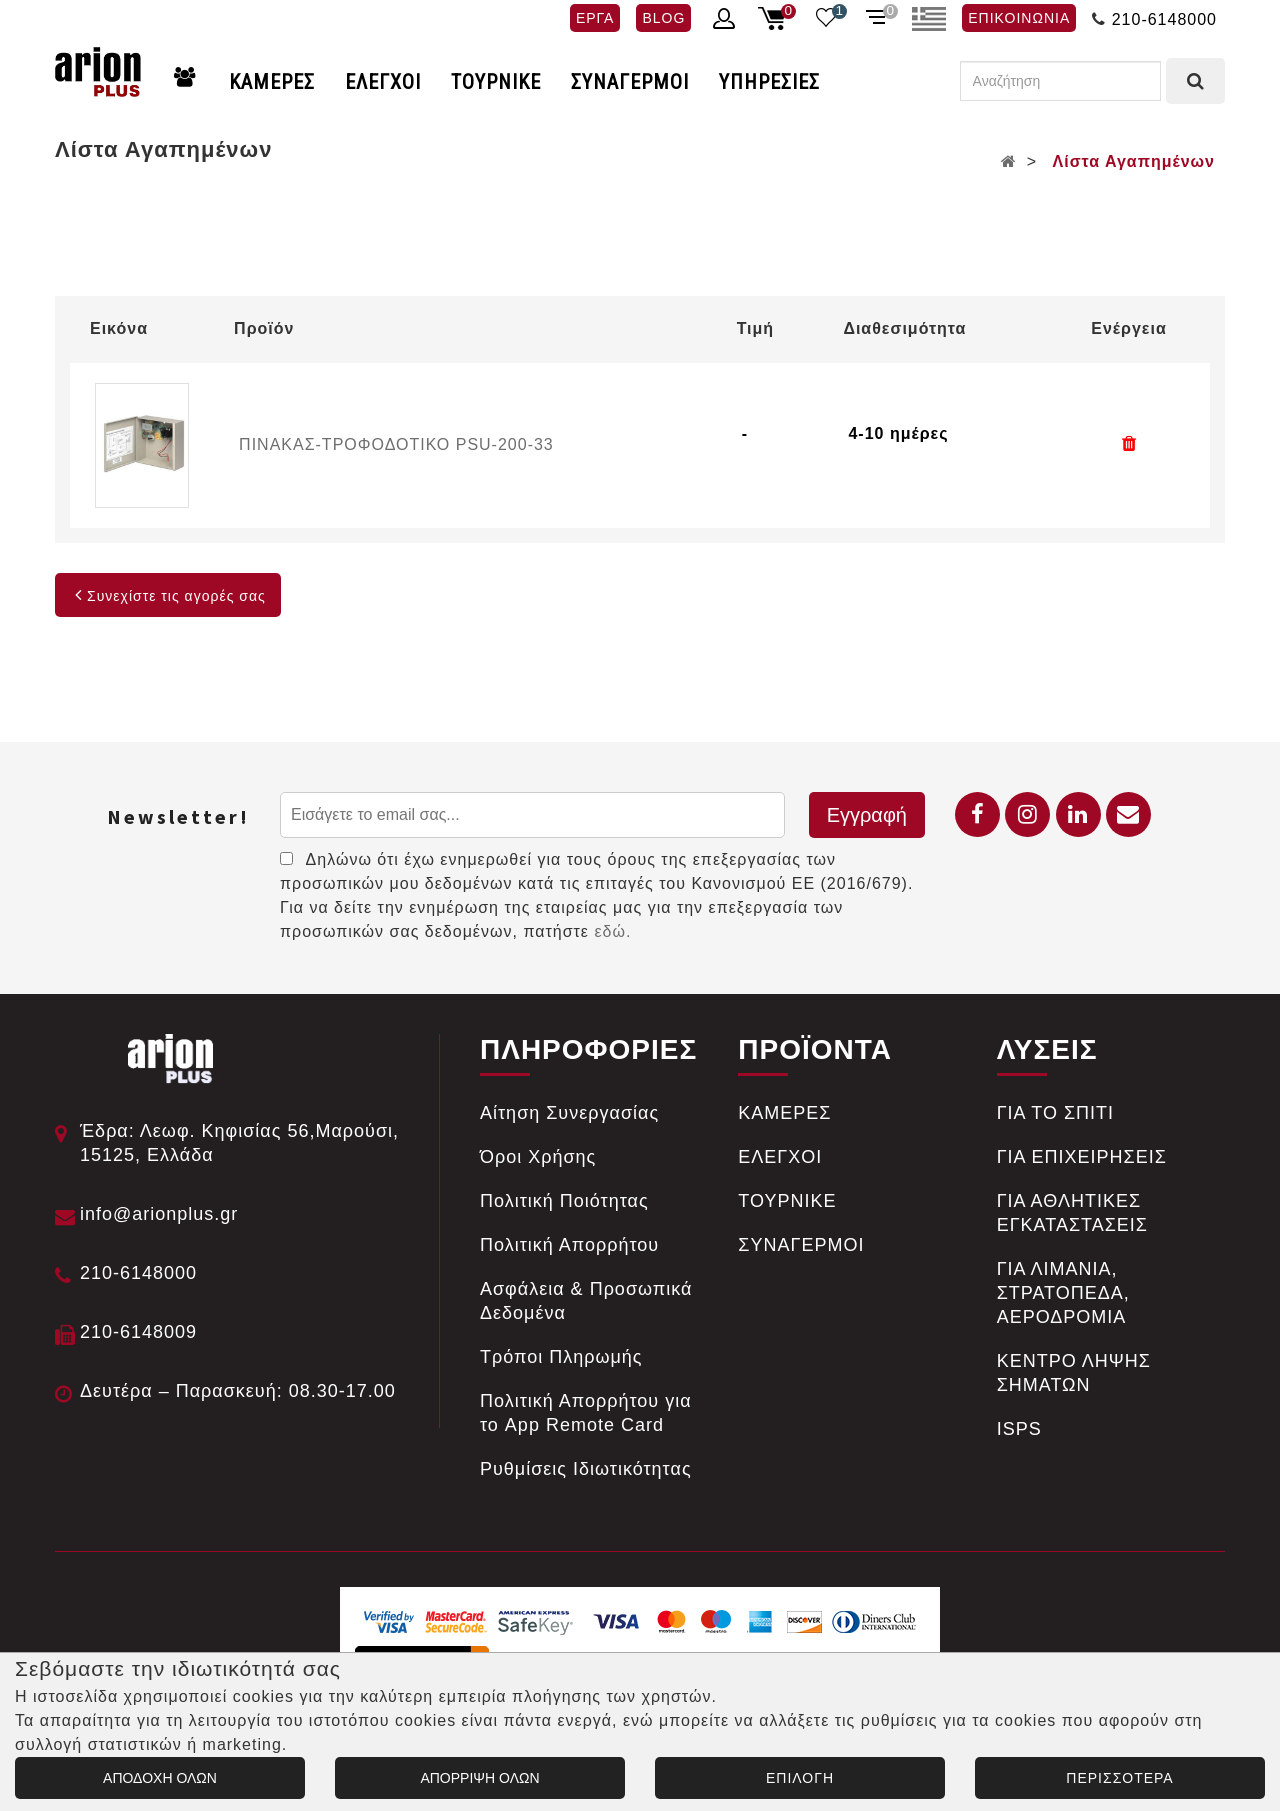 This screenshot has height=1811, width=1280. What do you see at coordinates (1164, 19) in the screenshot?
I see `210-6148000` at bounding box center [1164, 19].